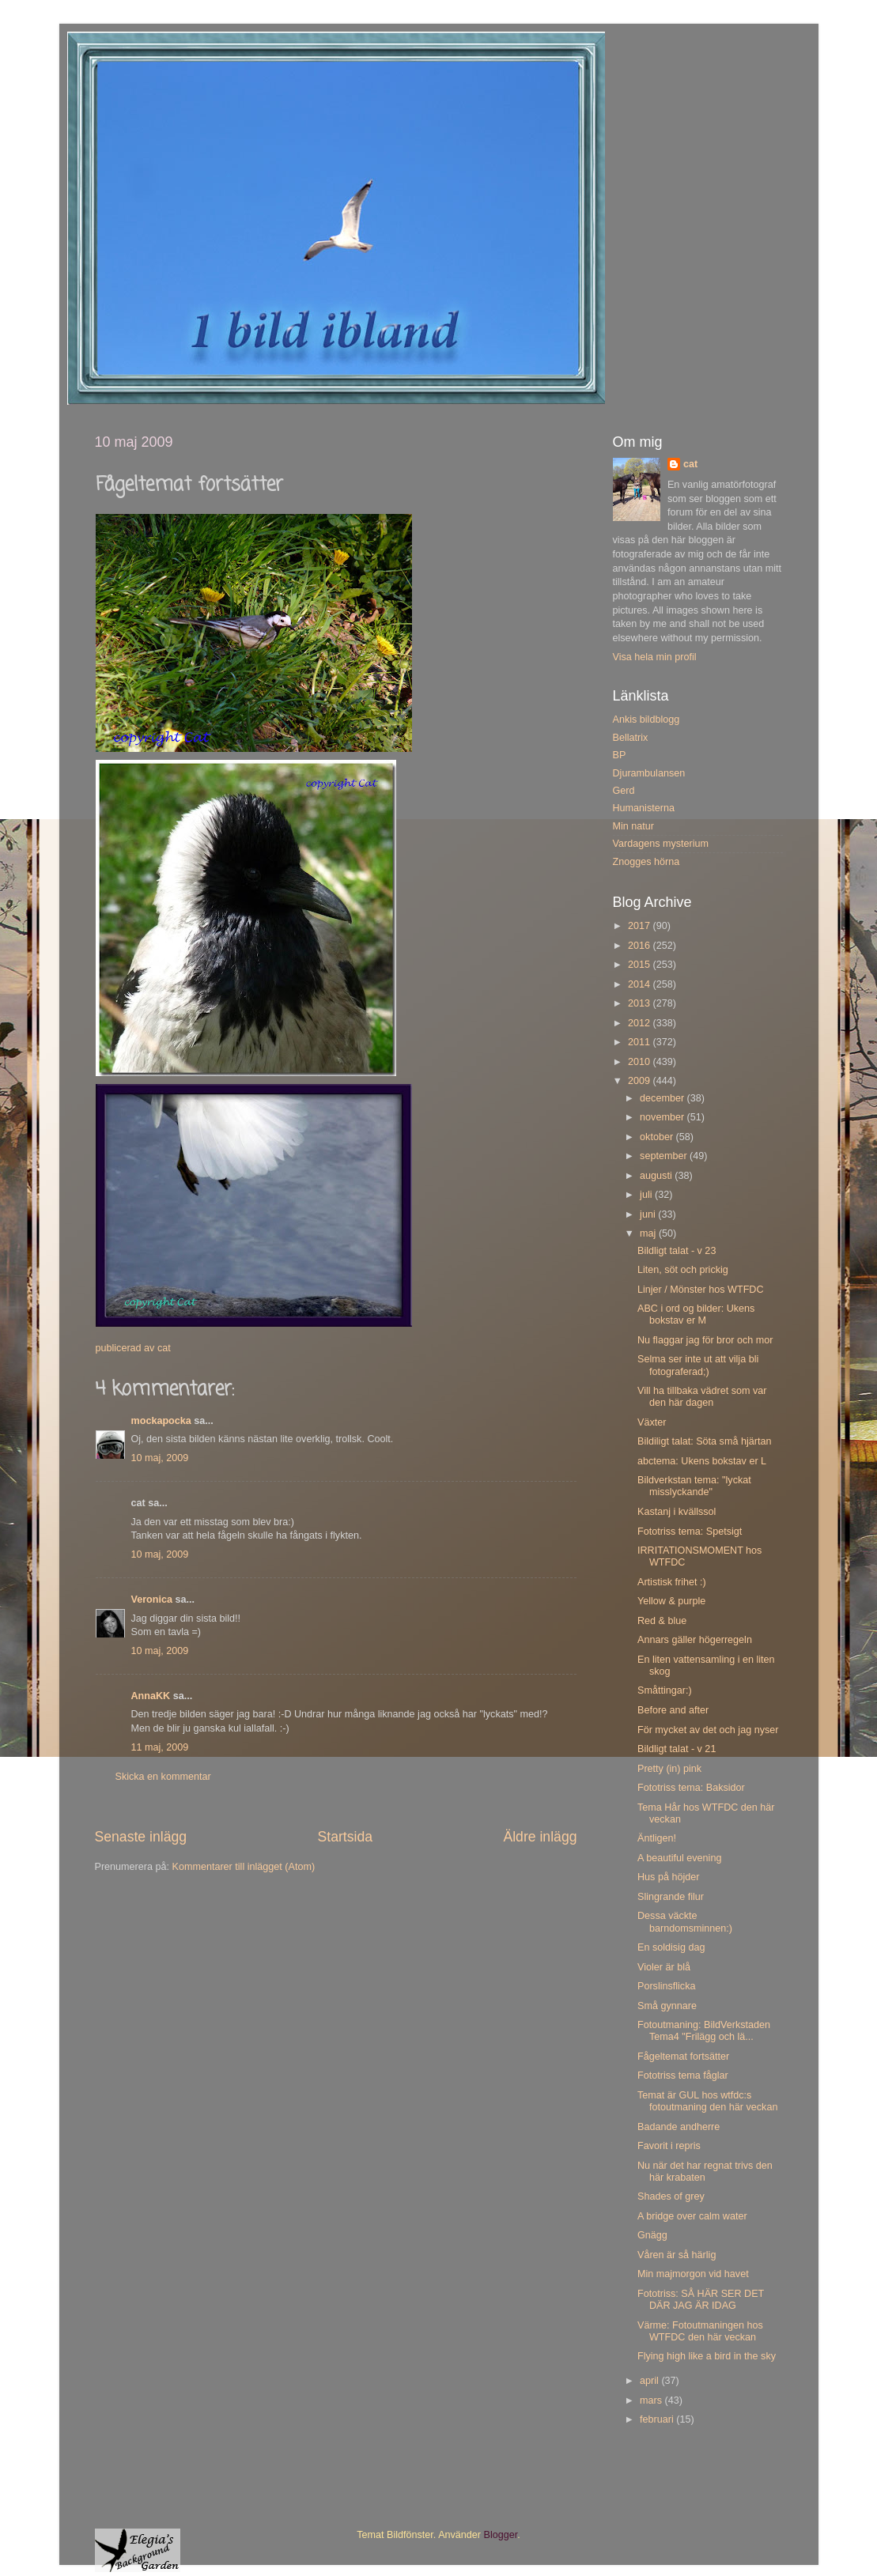 Image resolution: width=877 pixels, height=2576 pixels. I want to click on mockapocka, so click(161, 1420).